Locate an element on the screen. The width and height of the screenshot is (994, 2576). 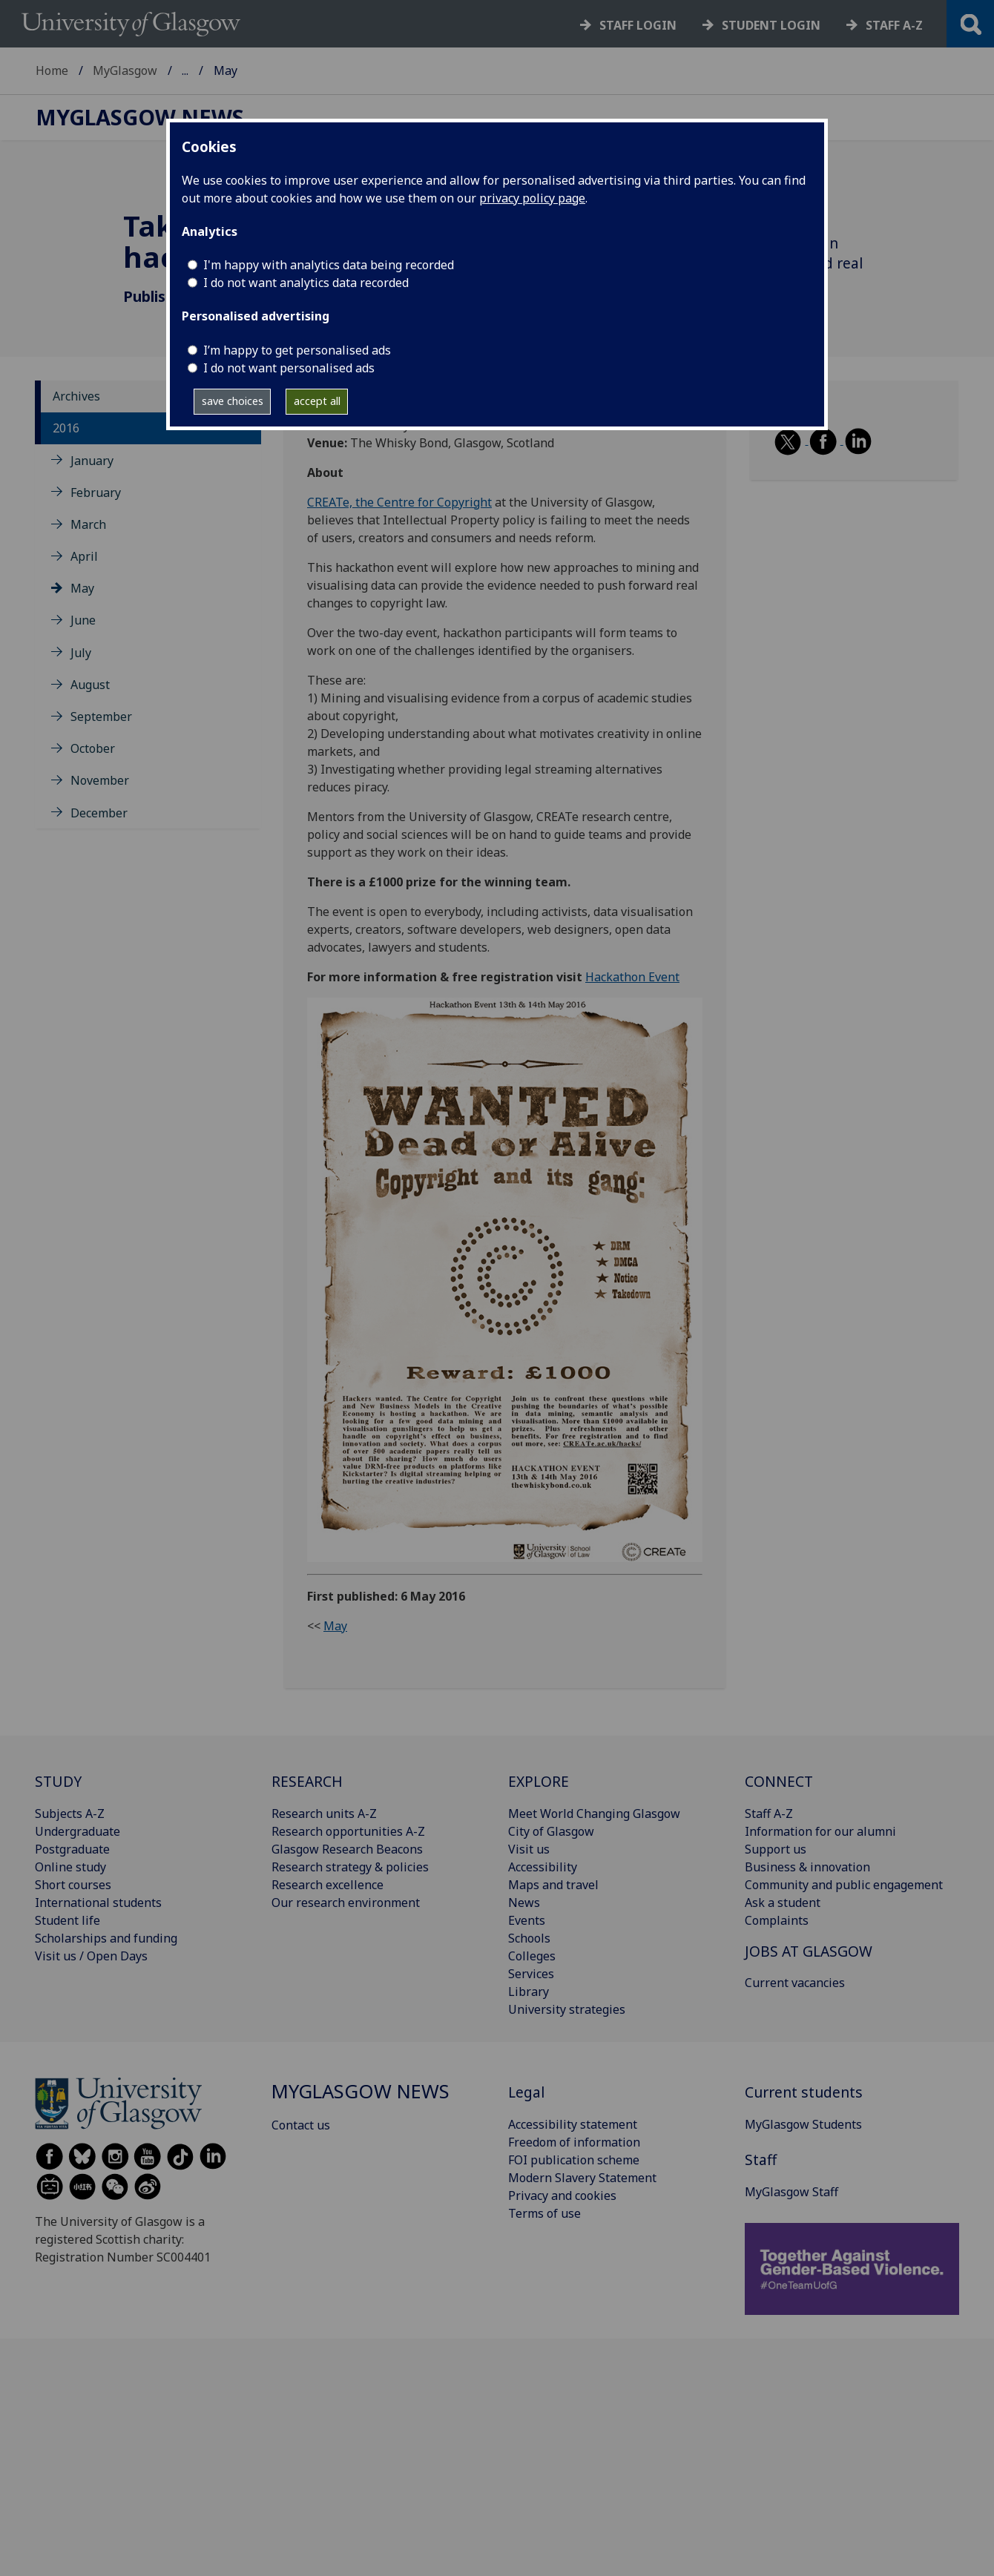
MyGlasgow Students is located at coordinates (803, 2124).